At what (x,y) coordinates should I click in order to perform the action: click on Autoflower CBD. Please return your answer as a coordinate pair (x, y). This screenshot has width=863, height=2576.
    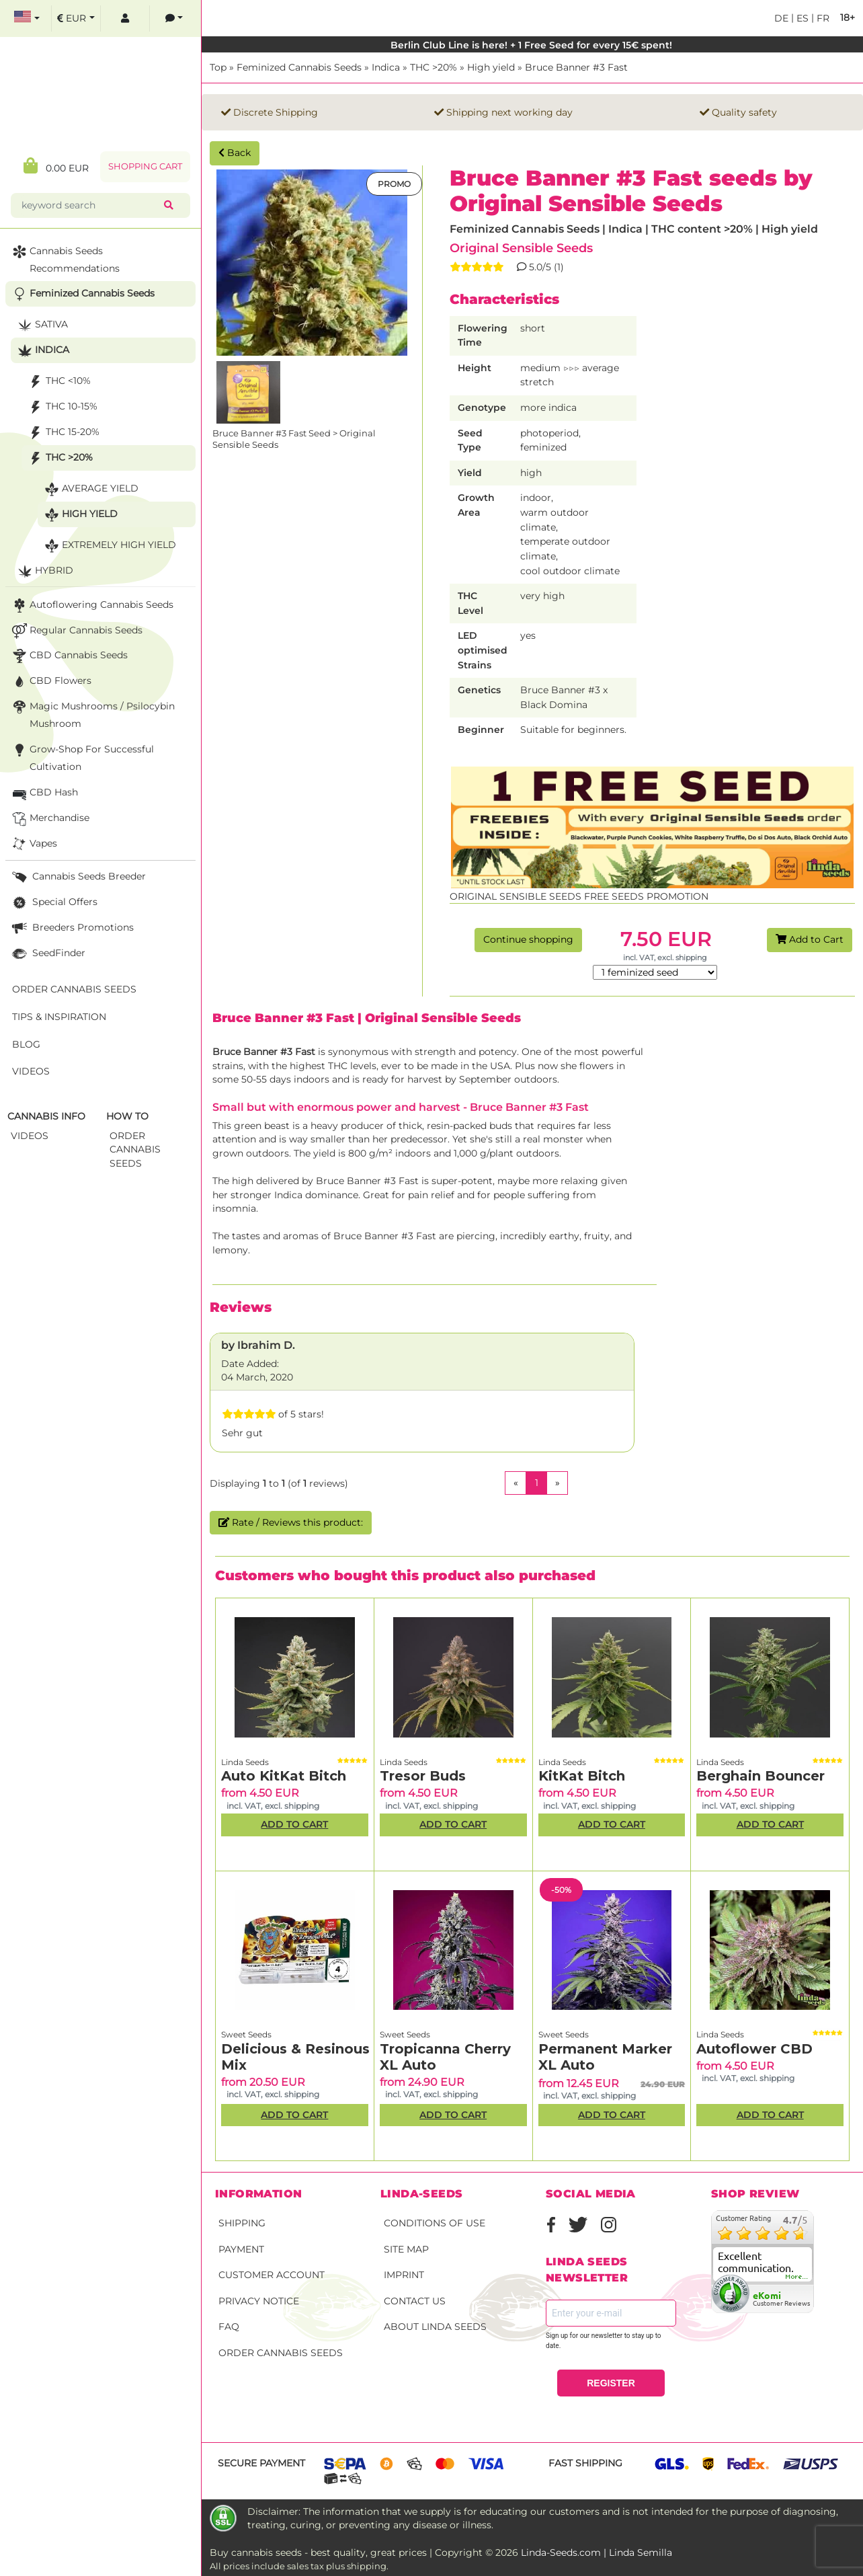
    Looking at the image, I should click on (754, 2049).